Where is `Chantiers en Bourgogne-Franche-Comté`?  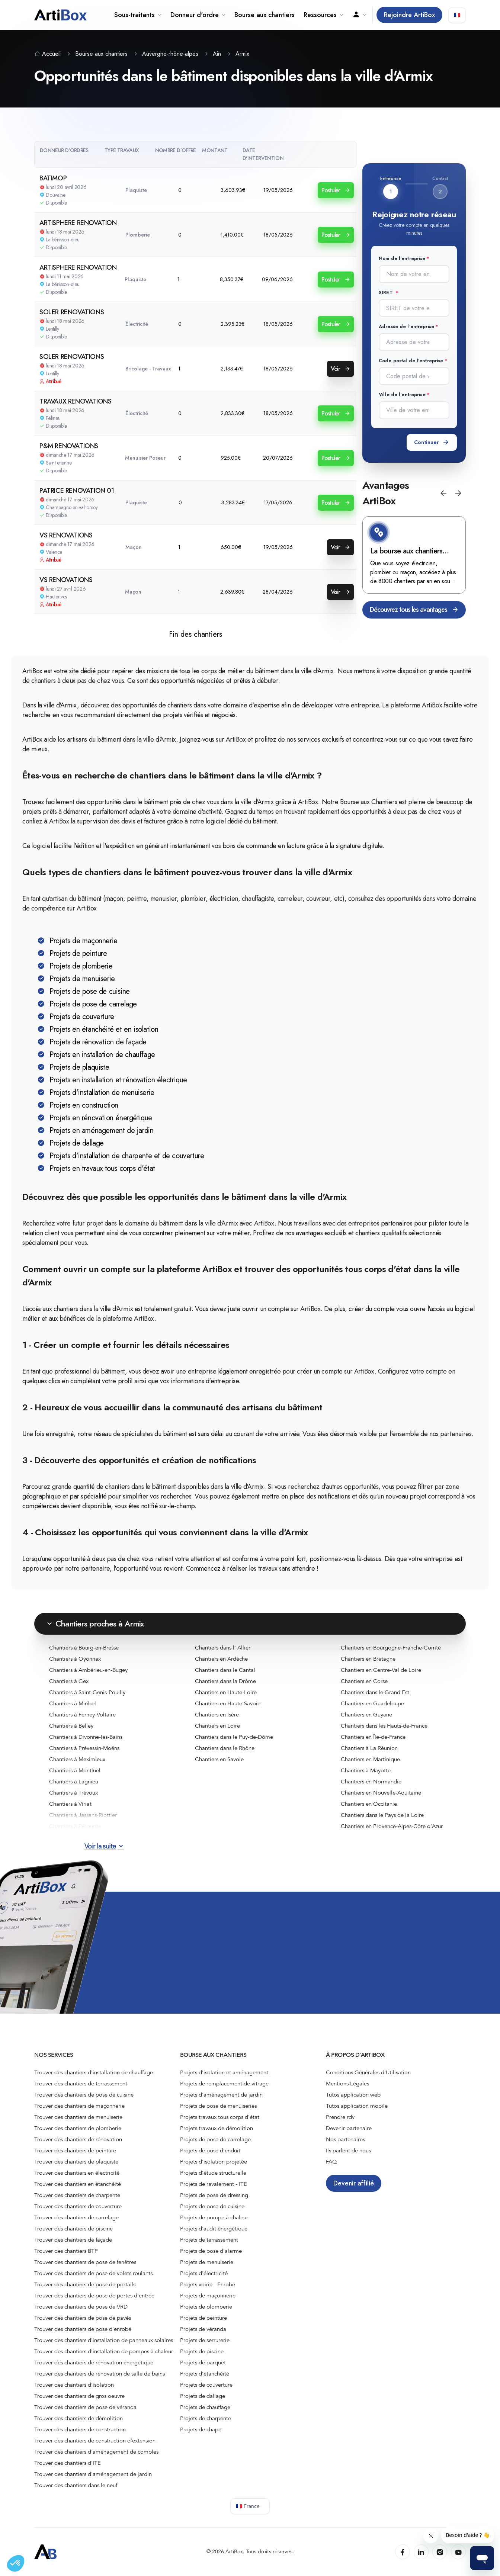
Chantiers en Bourgogne-Franche-Comté is located at coordinates (391, 1647).